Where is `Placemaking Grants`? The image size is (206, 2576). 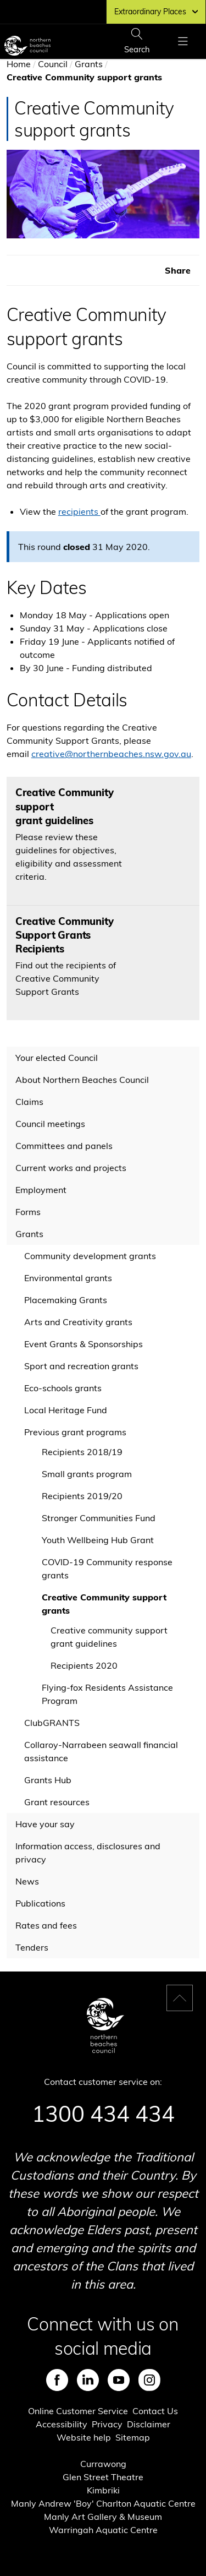 Placemaking Grants is located at coordinates (65, 1299).